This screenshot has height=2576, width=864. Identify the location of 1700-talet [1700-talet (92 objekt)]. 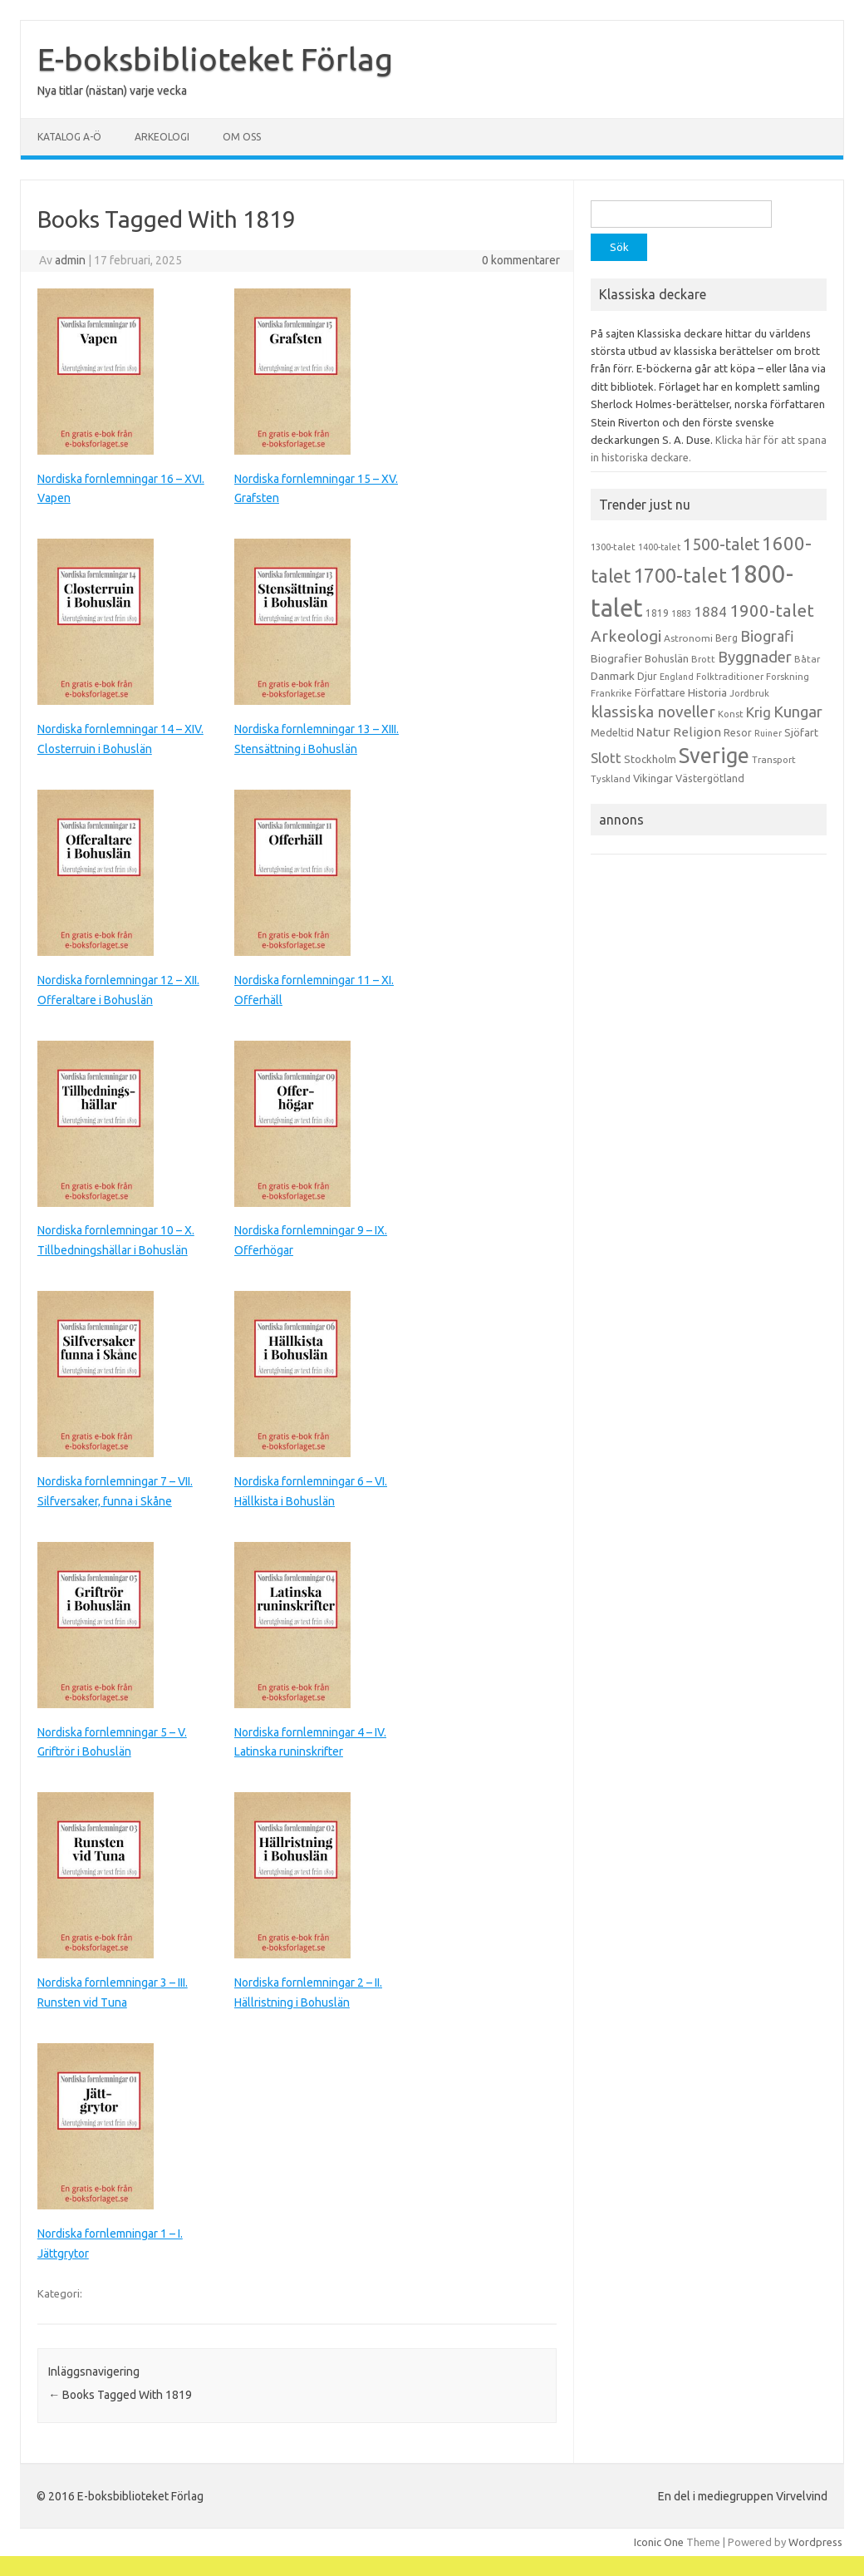
(680, 575).